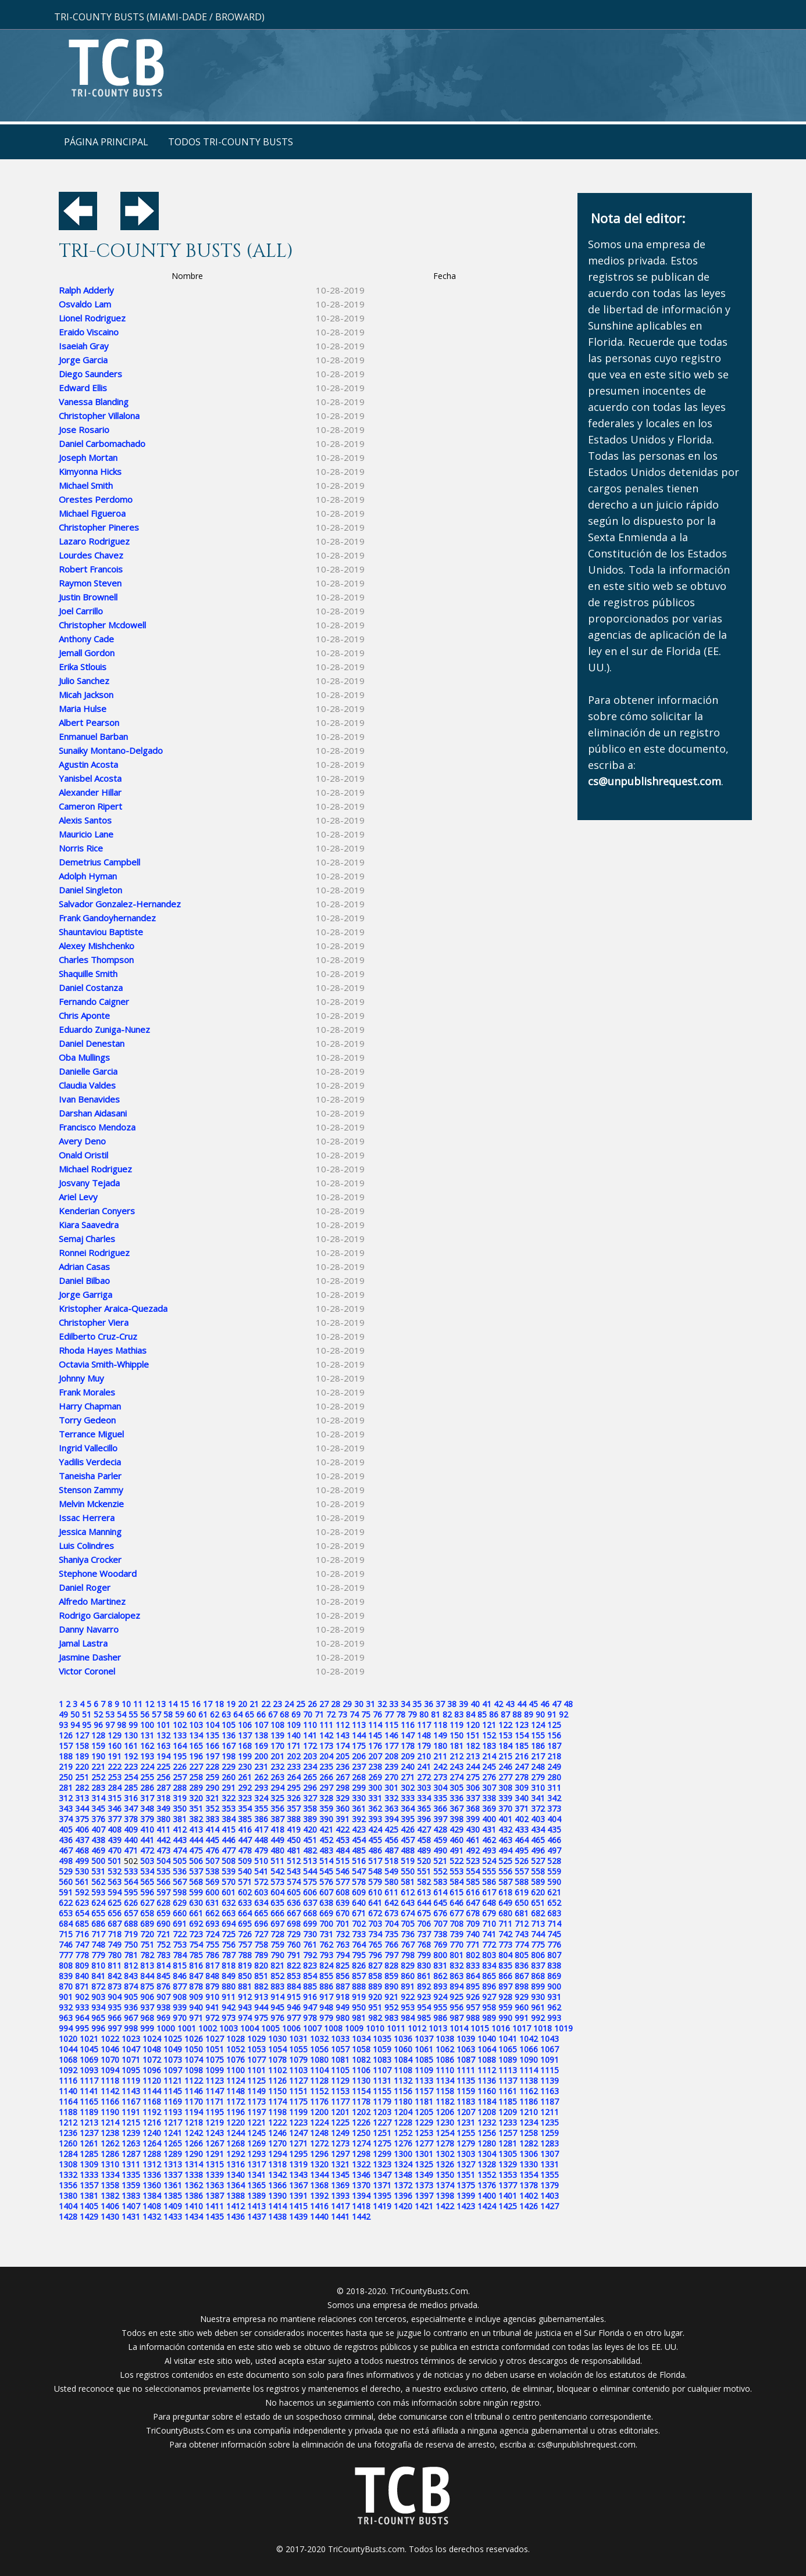 This screenshot has width=806, height=2576. Describe the element at coordinates (361, 2195) in the screenshot. I see `1394` at that location.